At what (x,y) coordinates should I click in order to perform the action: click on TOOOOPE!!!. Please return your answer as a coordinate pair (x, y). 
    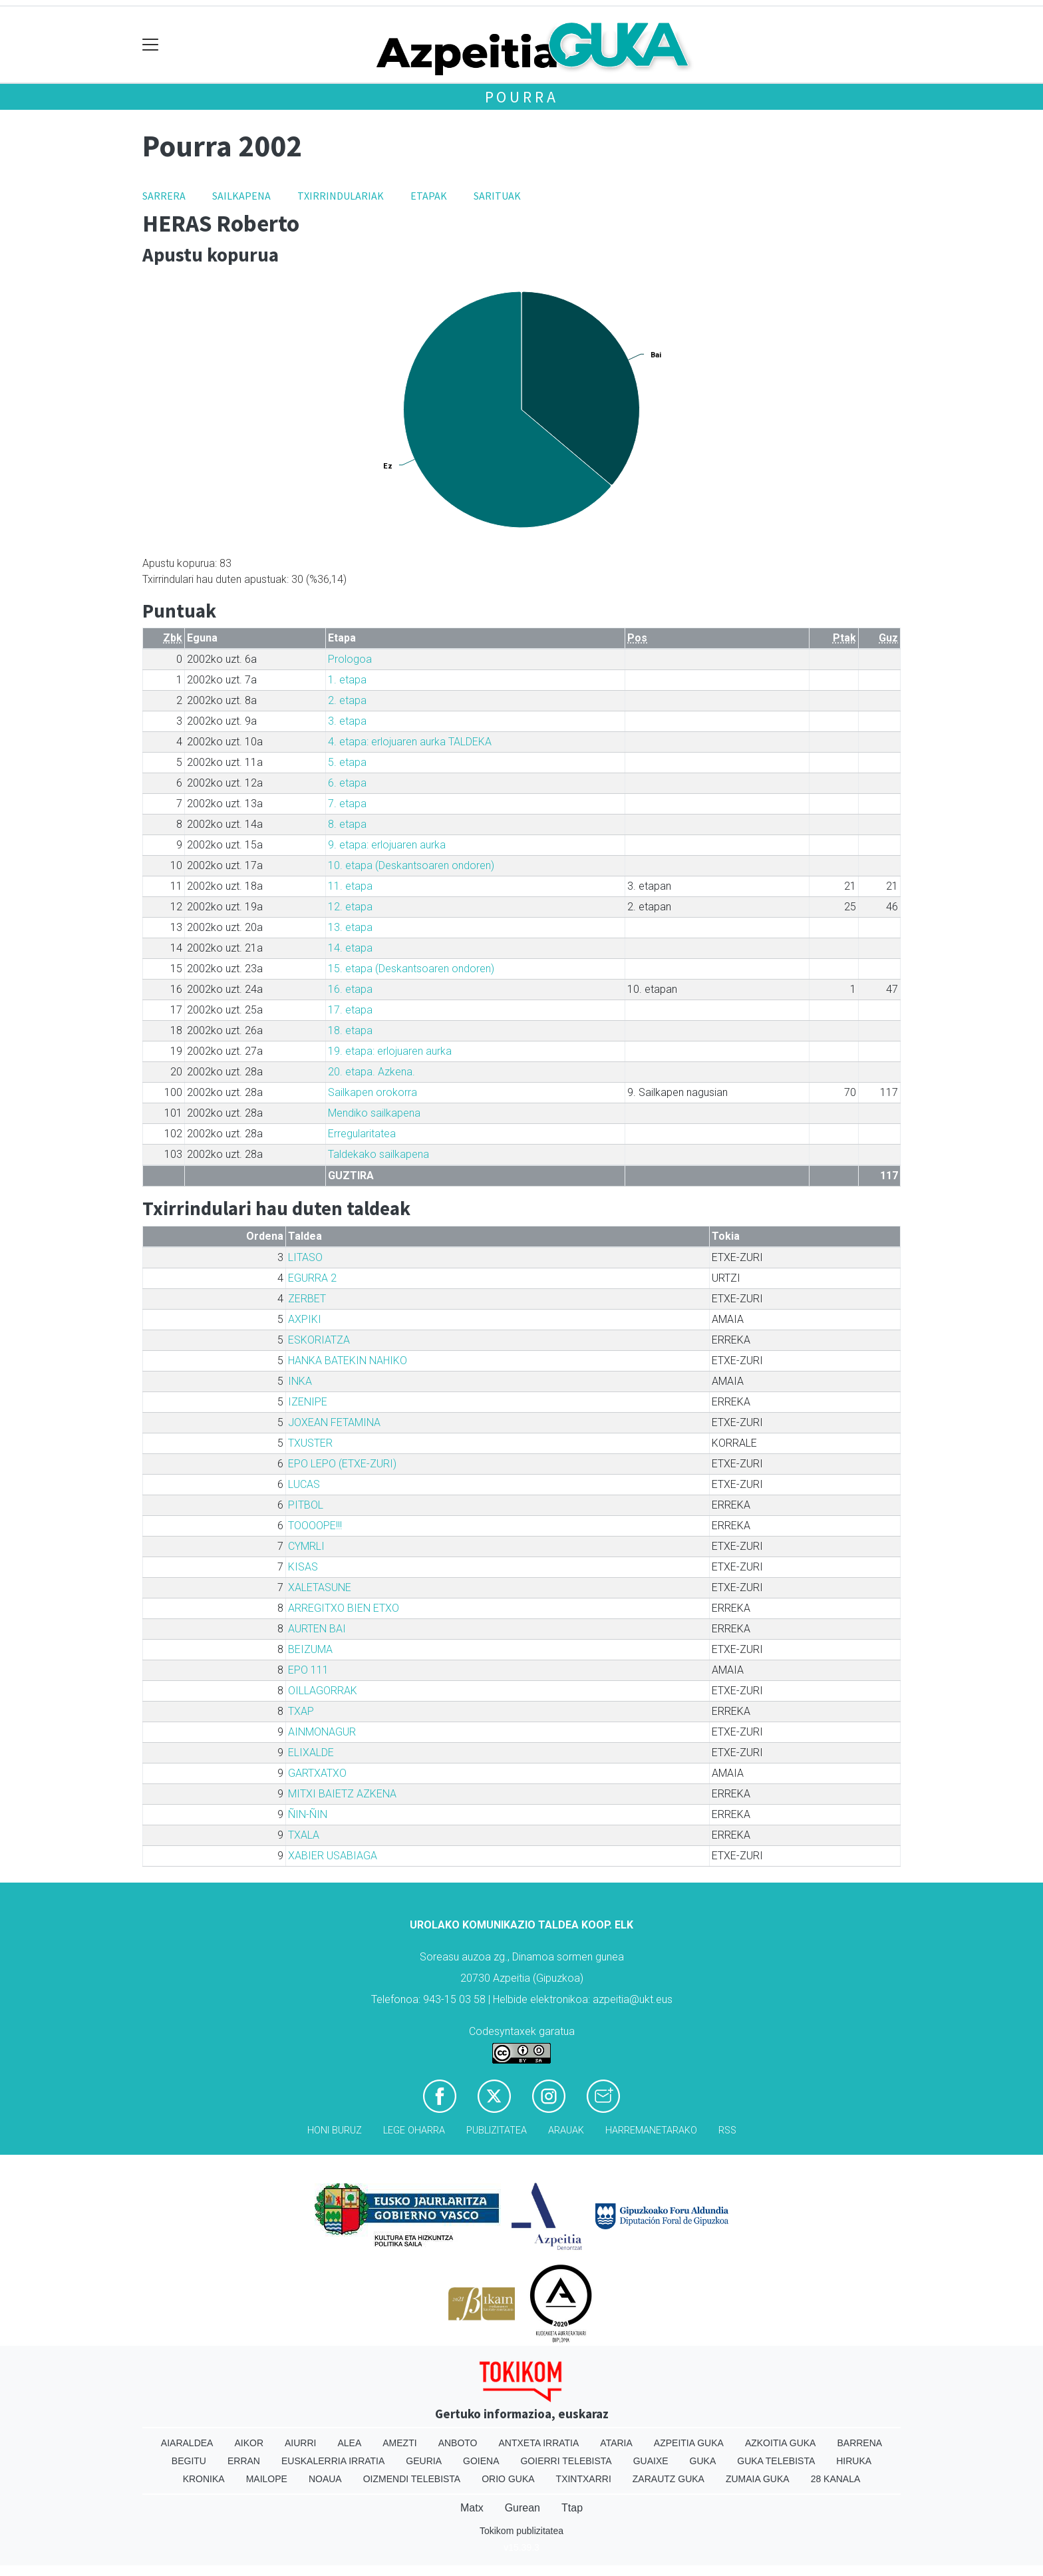
    Looking at the image, I should click on (315, 1525).